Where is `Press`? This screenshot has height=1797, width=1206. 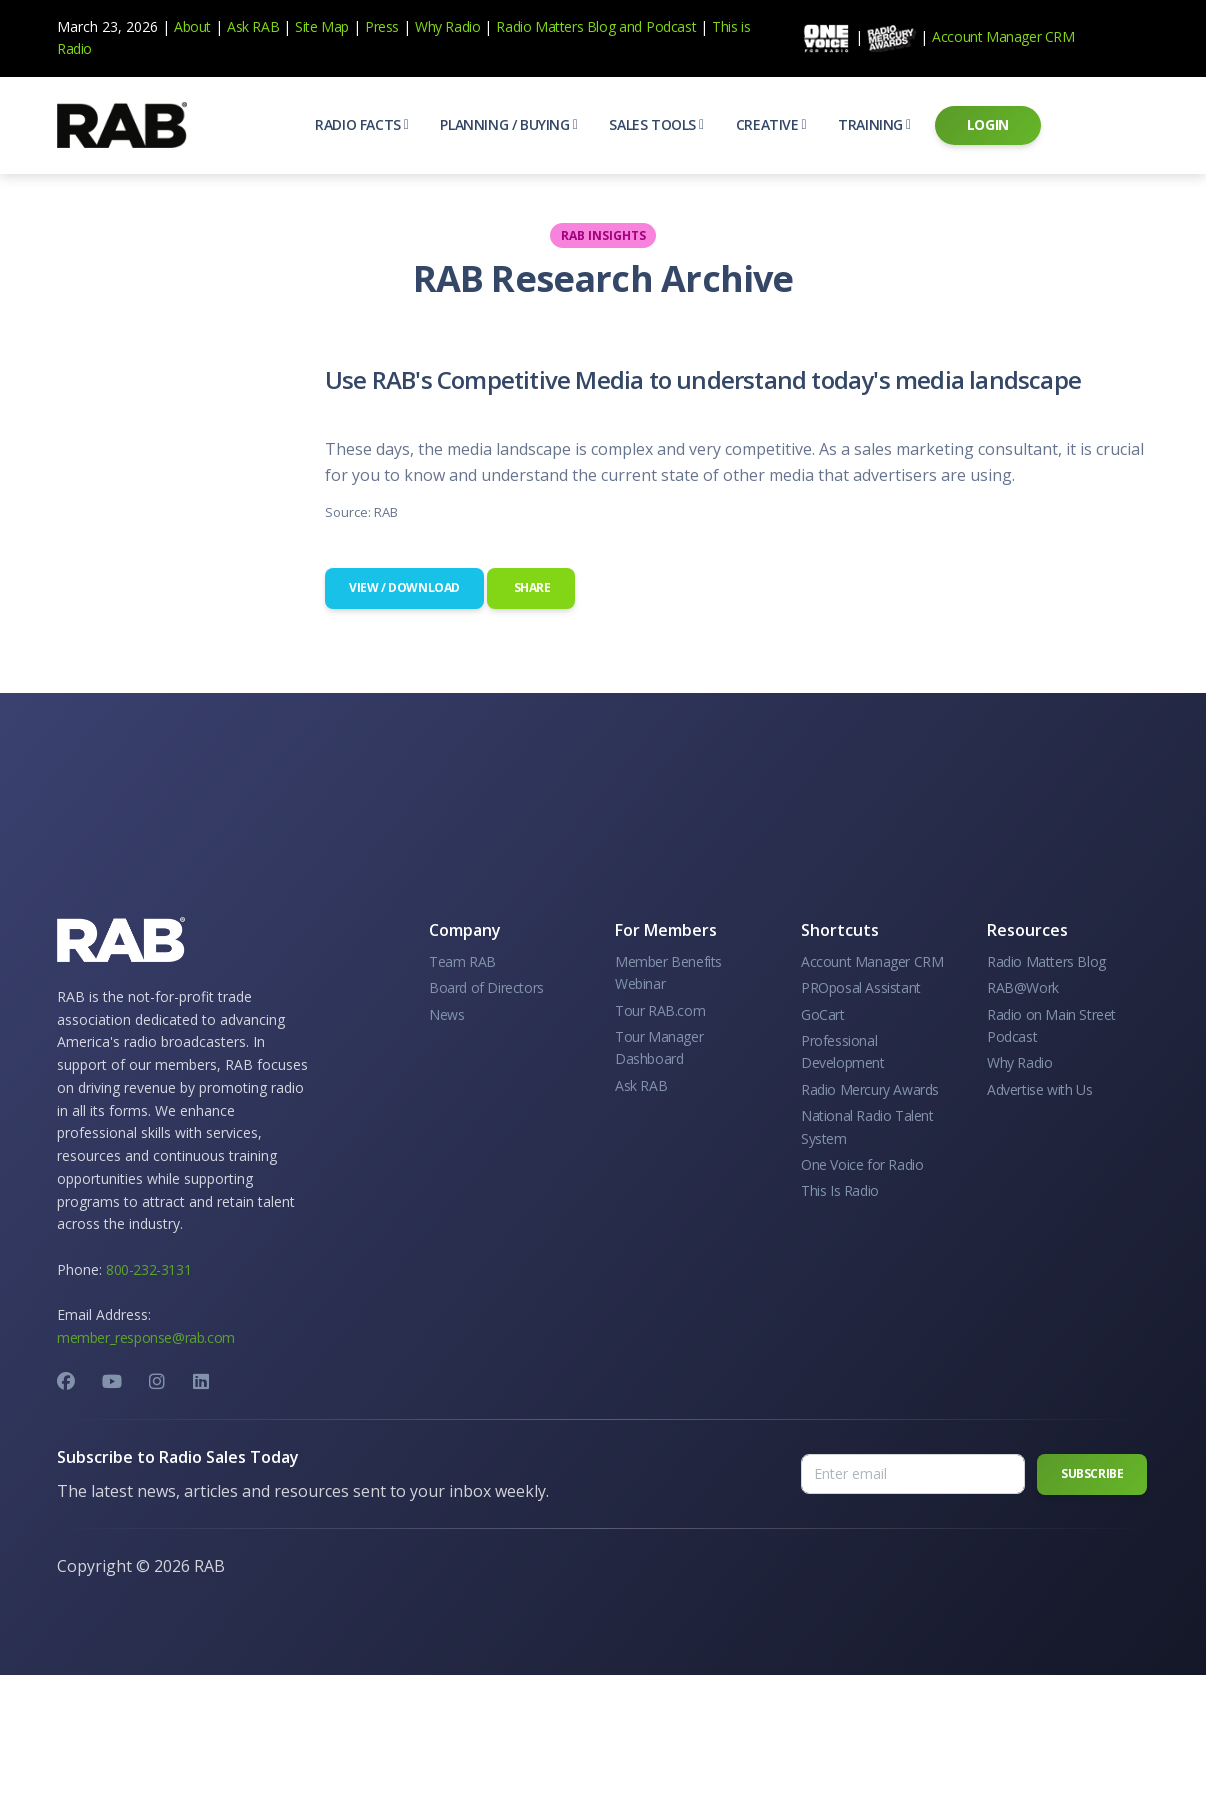
Press is located at coordinates (382, 26).